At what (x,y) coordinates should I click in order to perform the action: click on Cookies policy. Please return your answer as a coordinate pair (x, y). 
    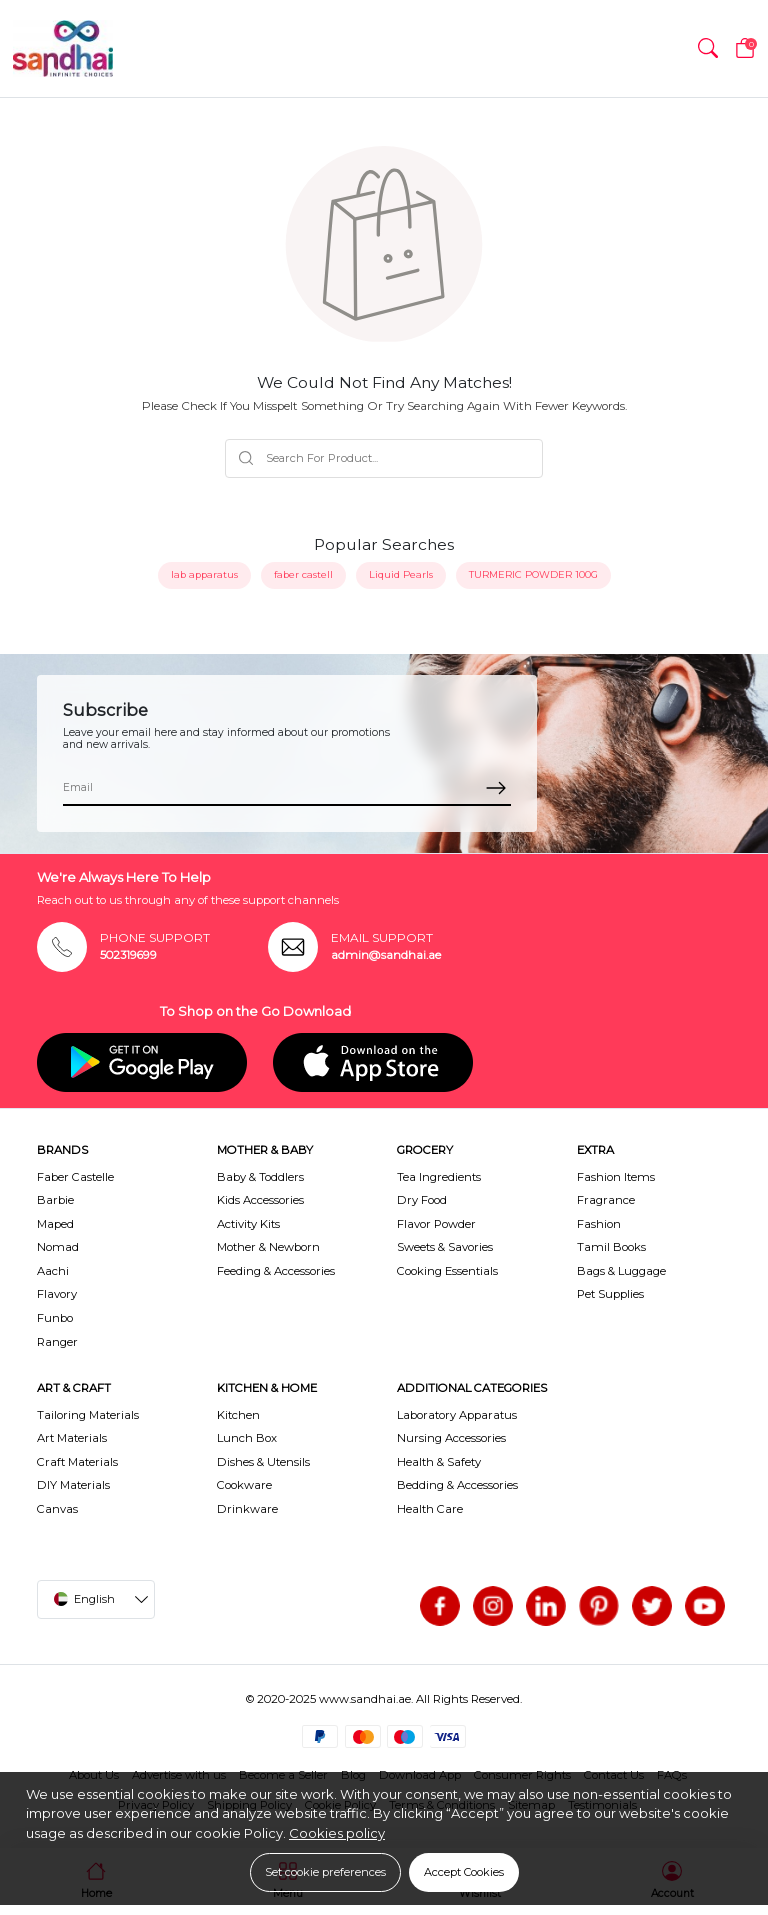
    Looking at the image, I should click on (337, 1833).